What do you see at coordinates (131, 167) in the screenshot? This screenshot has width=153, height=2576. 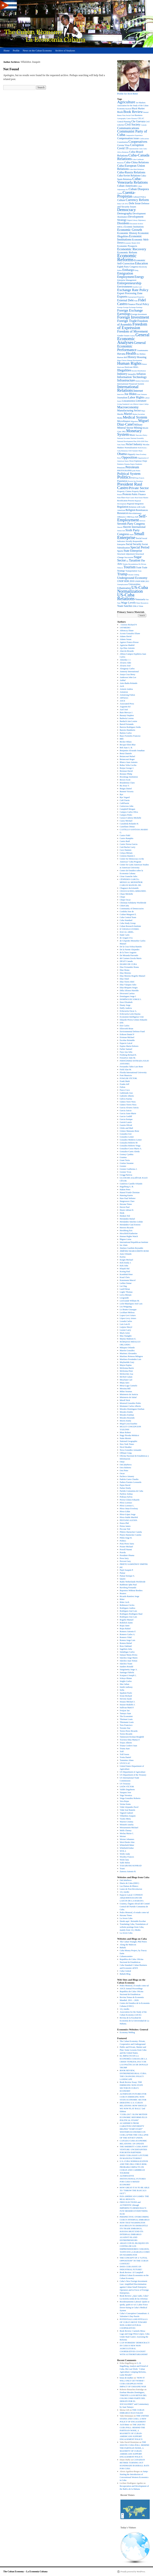 I see `Cuba-European Union Relations [Cuba-European Union Relations (15 items)]` at bounding box center [131, 167].